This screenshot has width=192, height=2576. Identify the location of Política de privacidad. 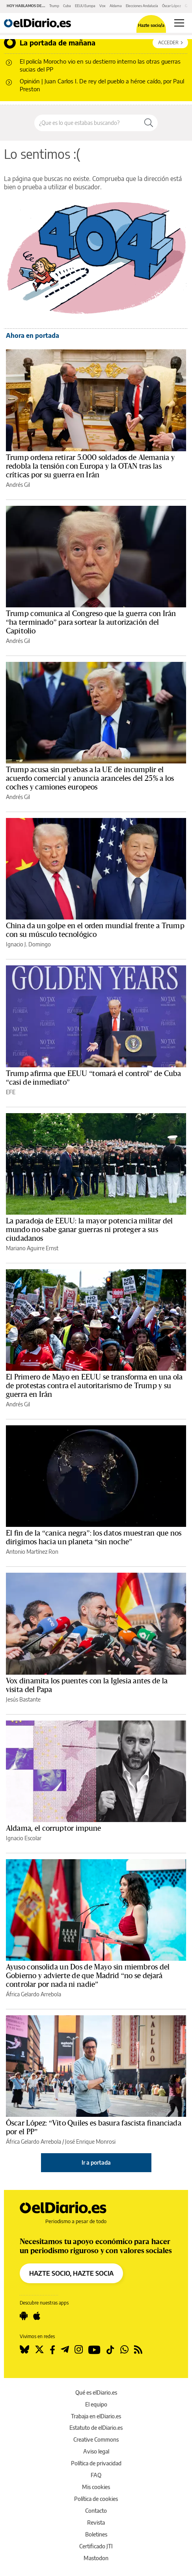
(96, 2463).